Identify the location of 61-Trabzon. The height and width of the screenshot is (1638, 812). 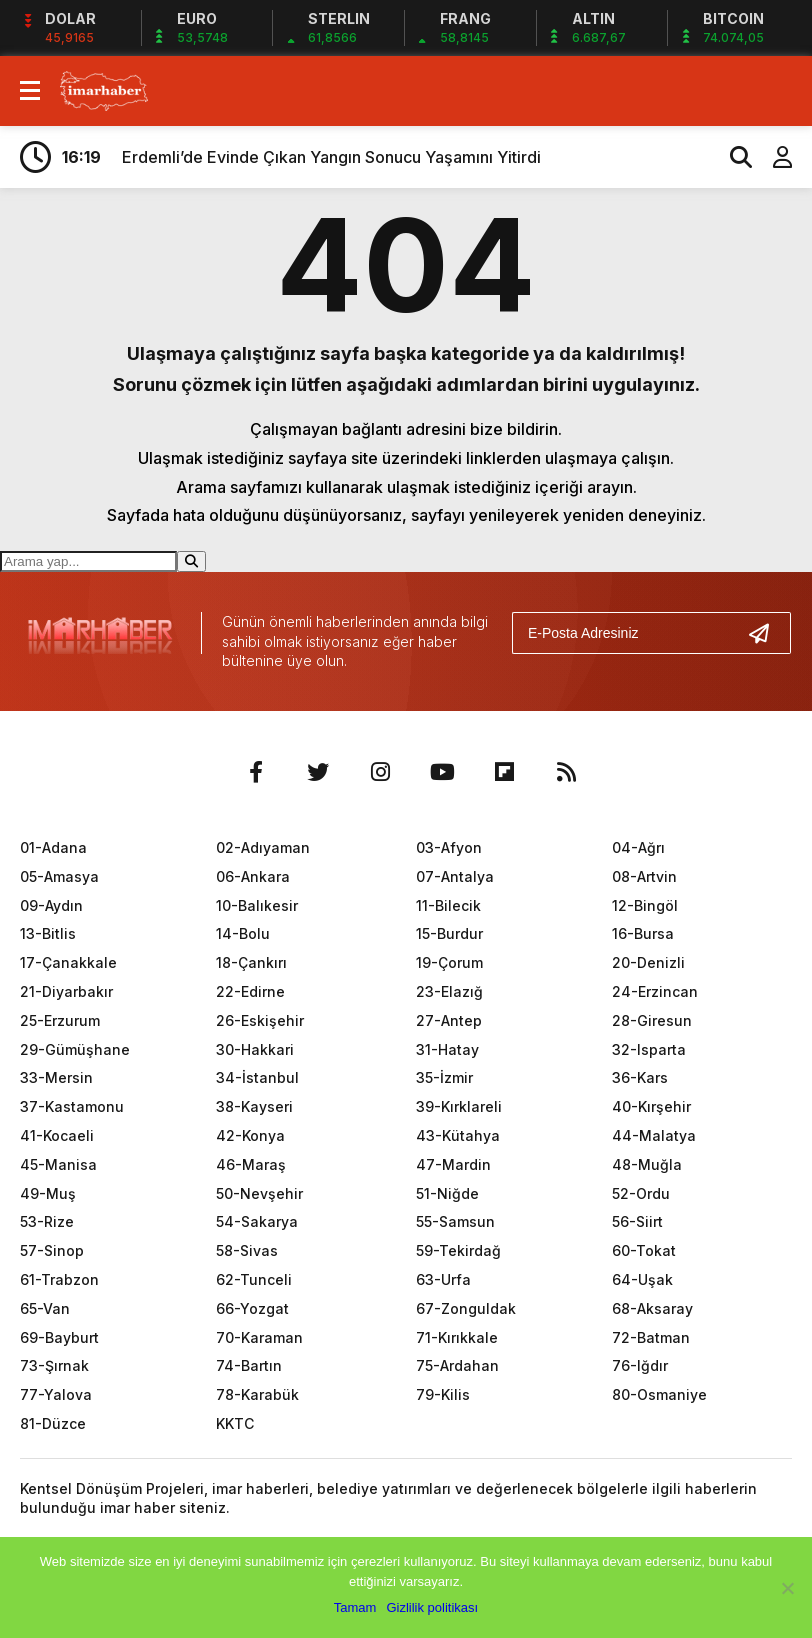
(59, 1279).